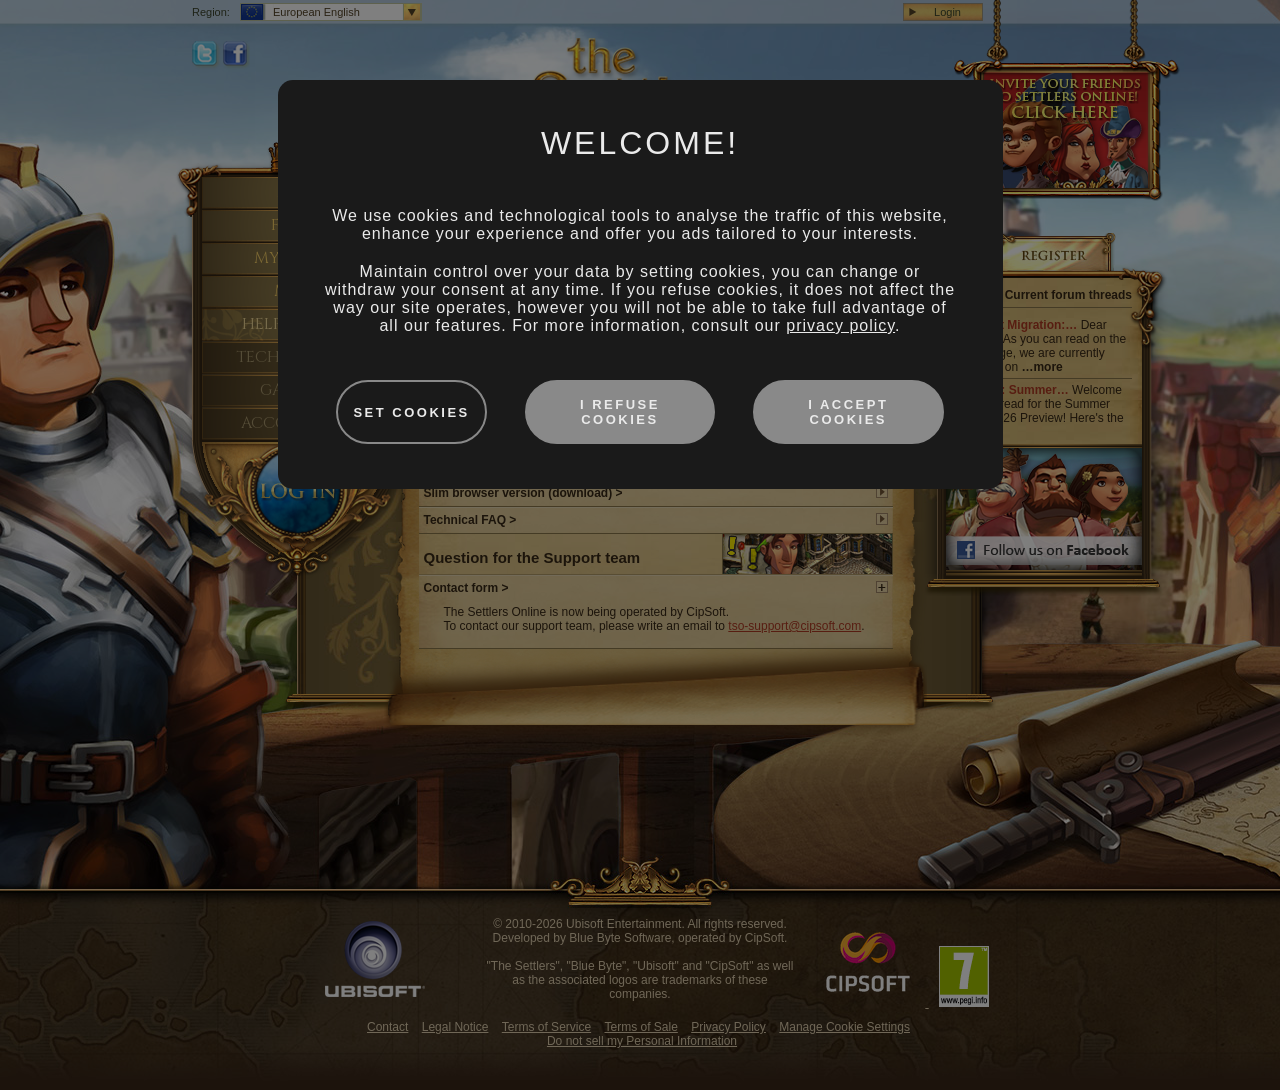  I want to click on privacy policy, so click(840, 325).